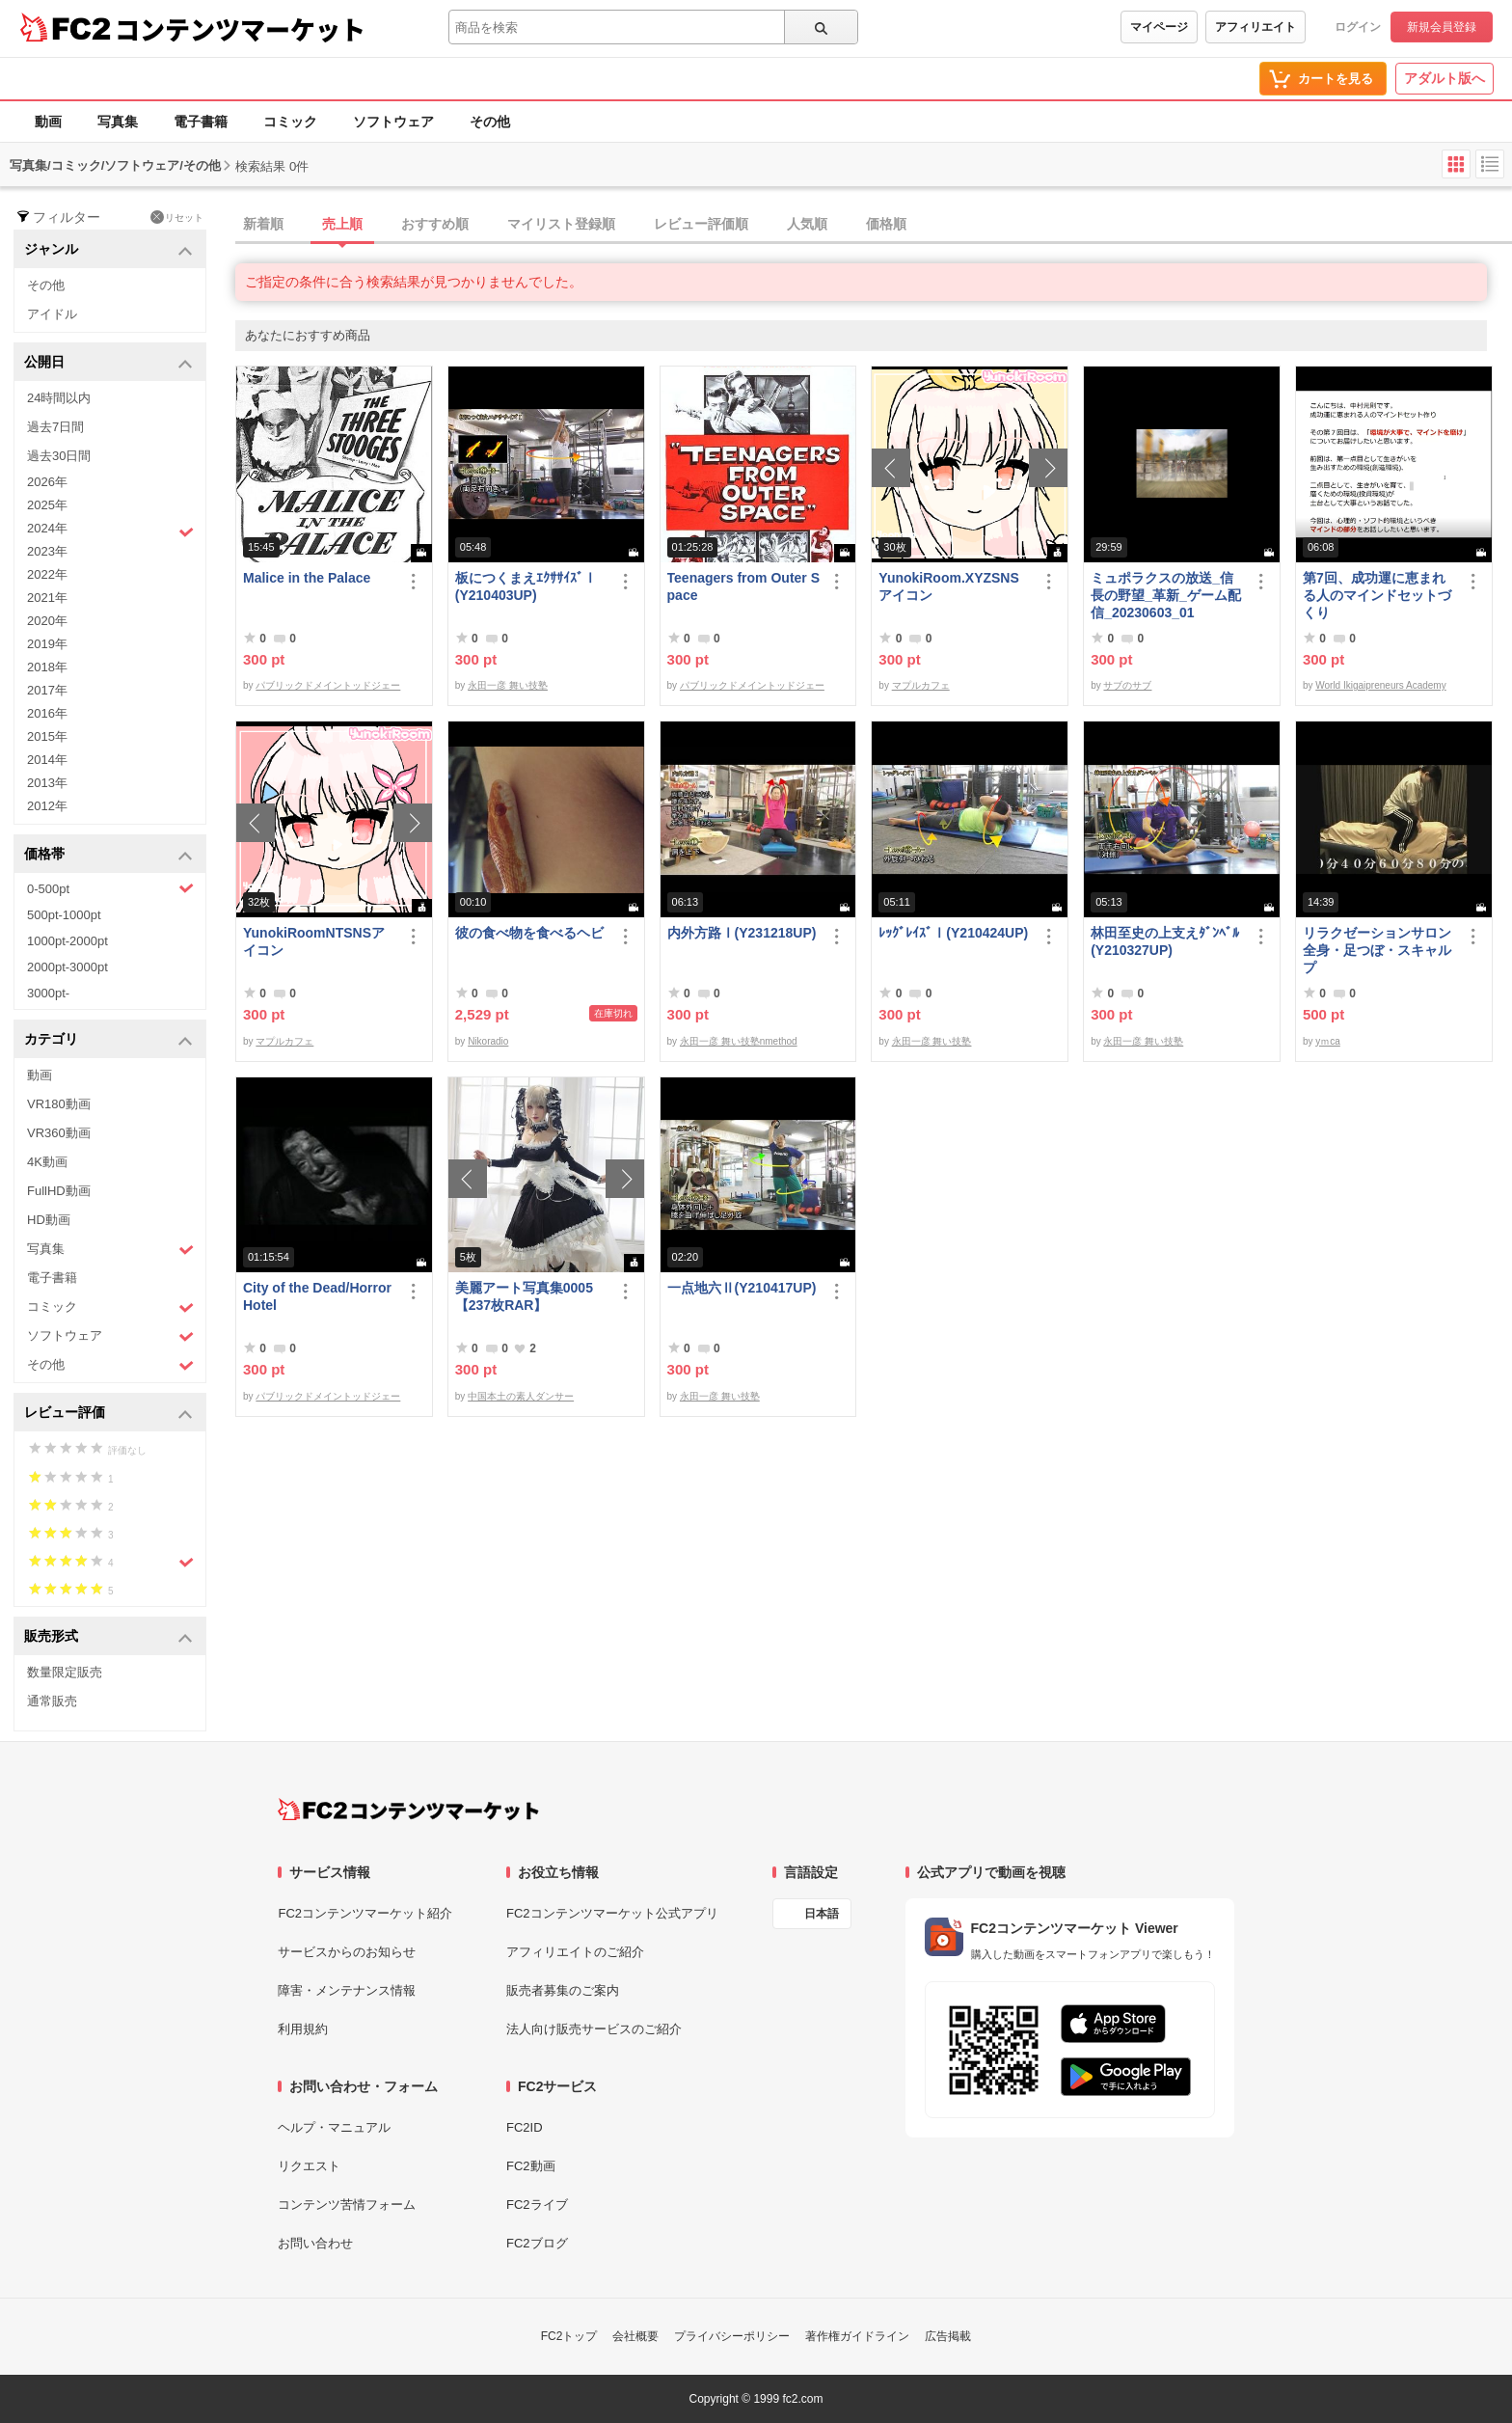 This screenshot has height=2423, width=1512. Describe the element at coordinates (701, 223) in the screenshot. I see `レビュー評価順` at that location.